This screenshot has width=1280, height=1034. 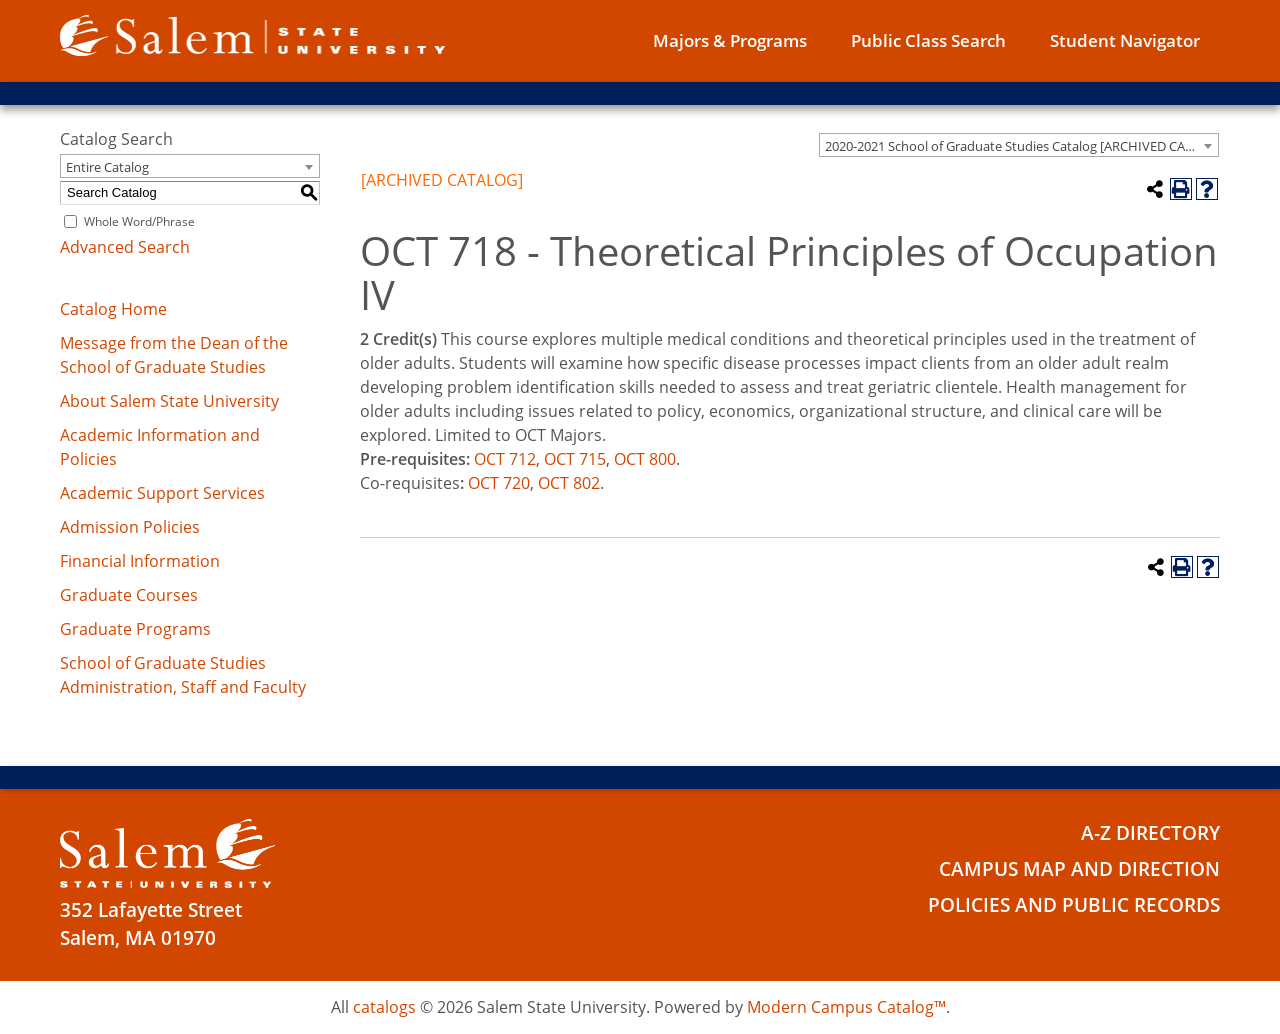 I want to click on [combobox], so click(x=1019, y=145).